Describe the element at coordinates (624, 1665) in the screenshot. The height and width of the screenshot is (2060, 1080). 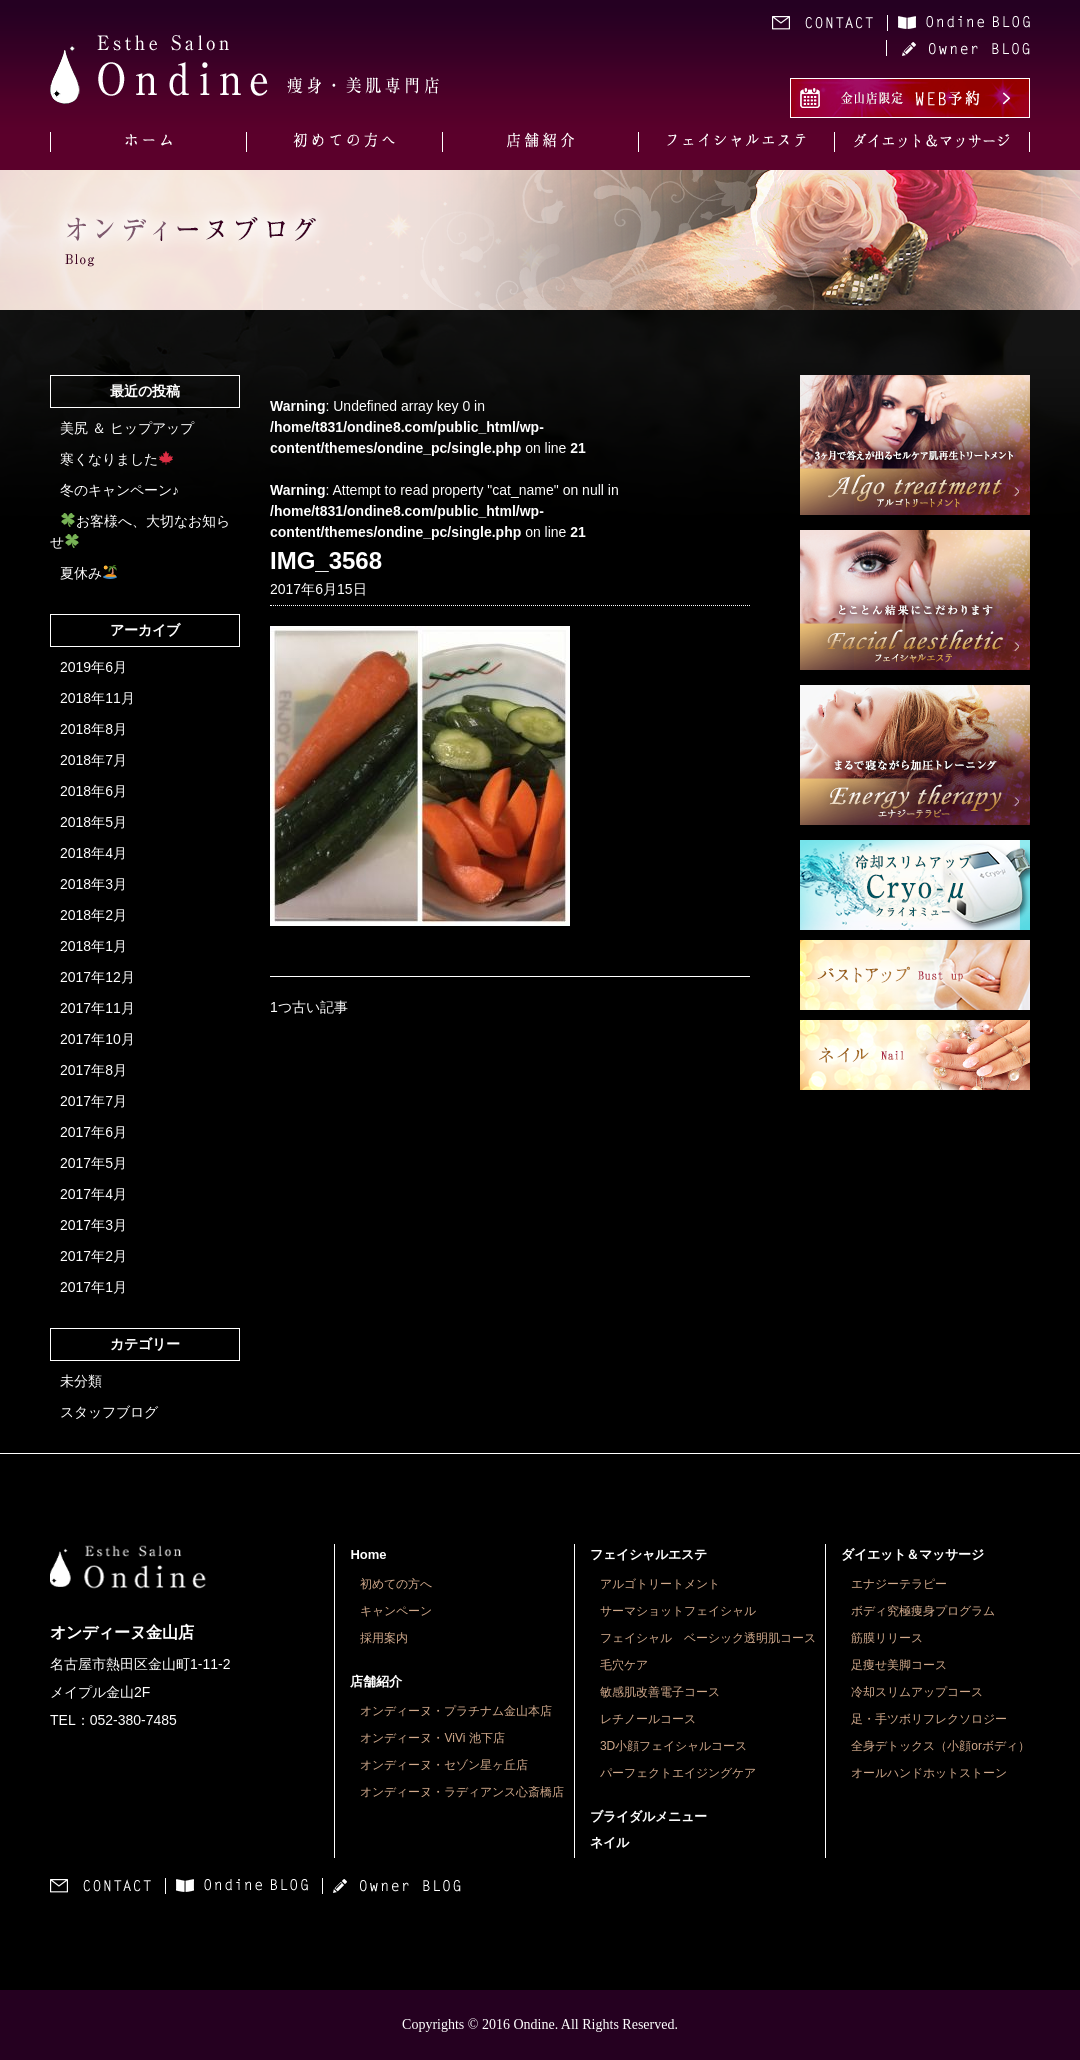
I see `毛穴ケア` at that location.